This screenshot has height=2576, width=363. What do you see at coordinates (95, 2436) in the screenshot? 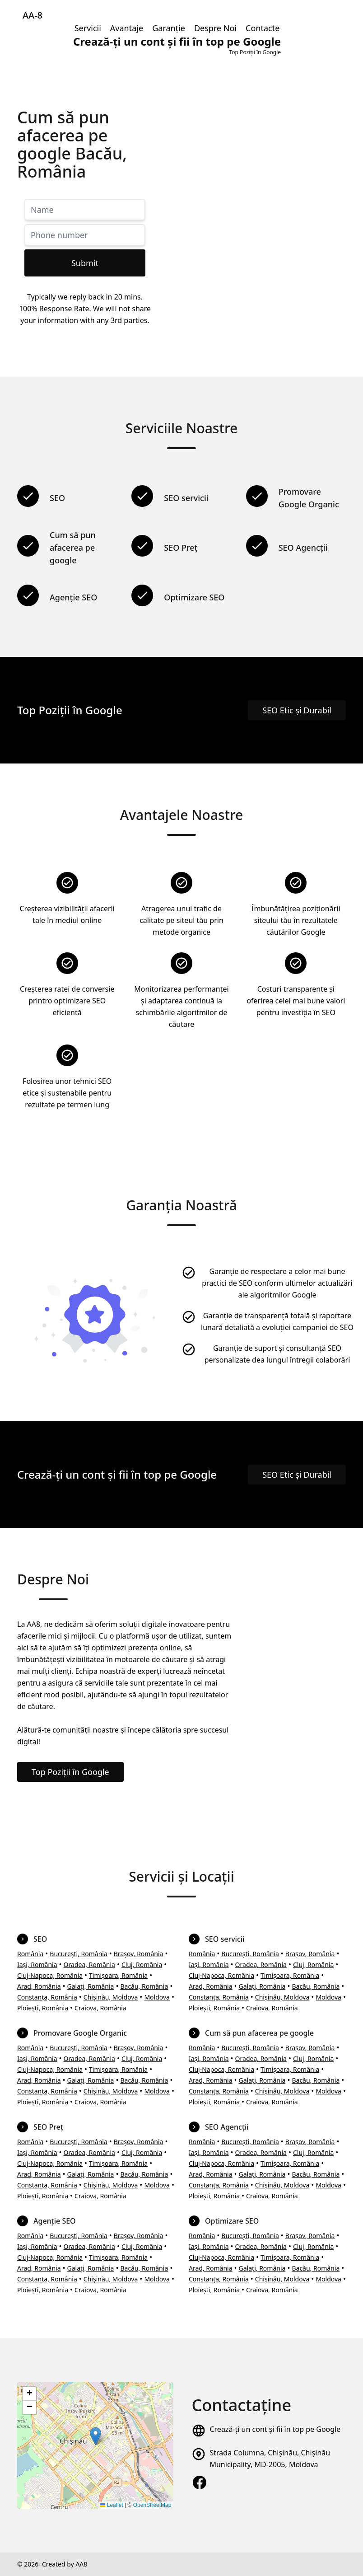
I see `[button]` at bounding box center [95, 2436].